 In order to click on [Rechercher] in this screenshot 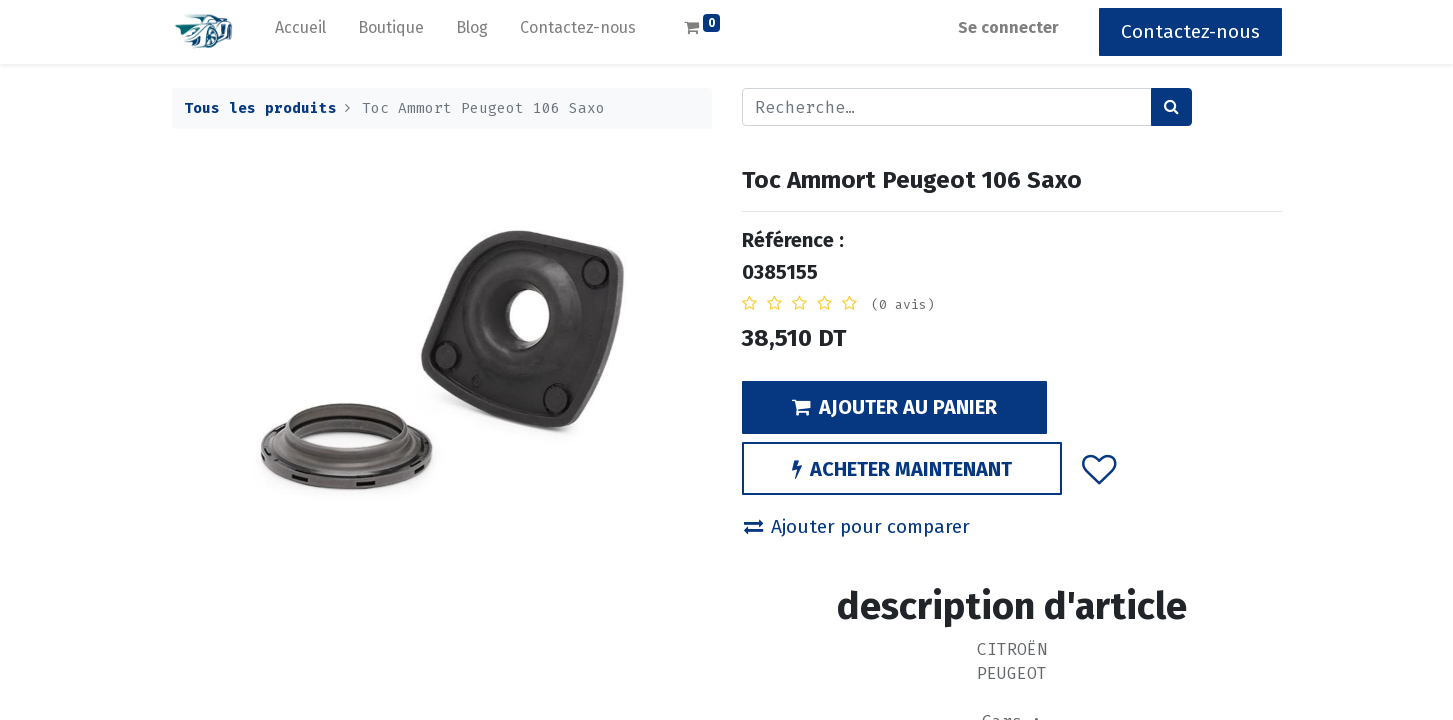, I will do `click(1171, 107)`.